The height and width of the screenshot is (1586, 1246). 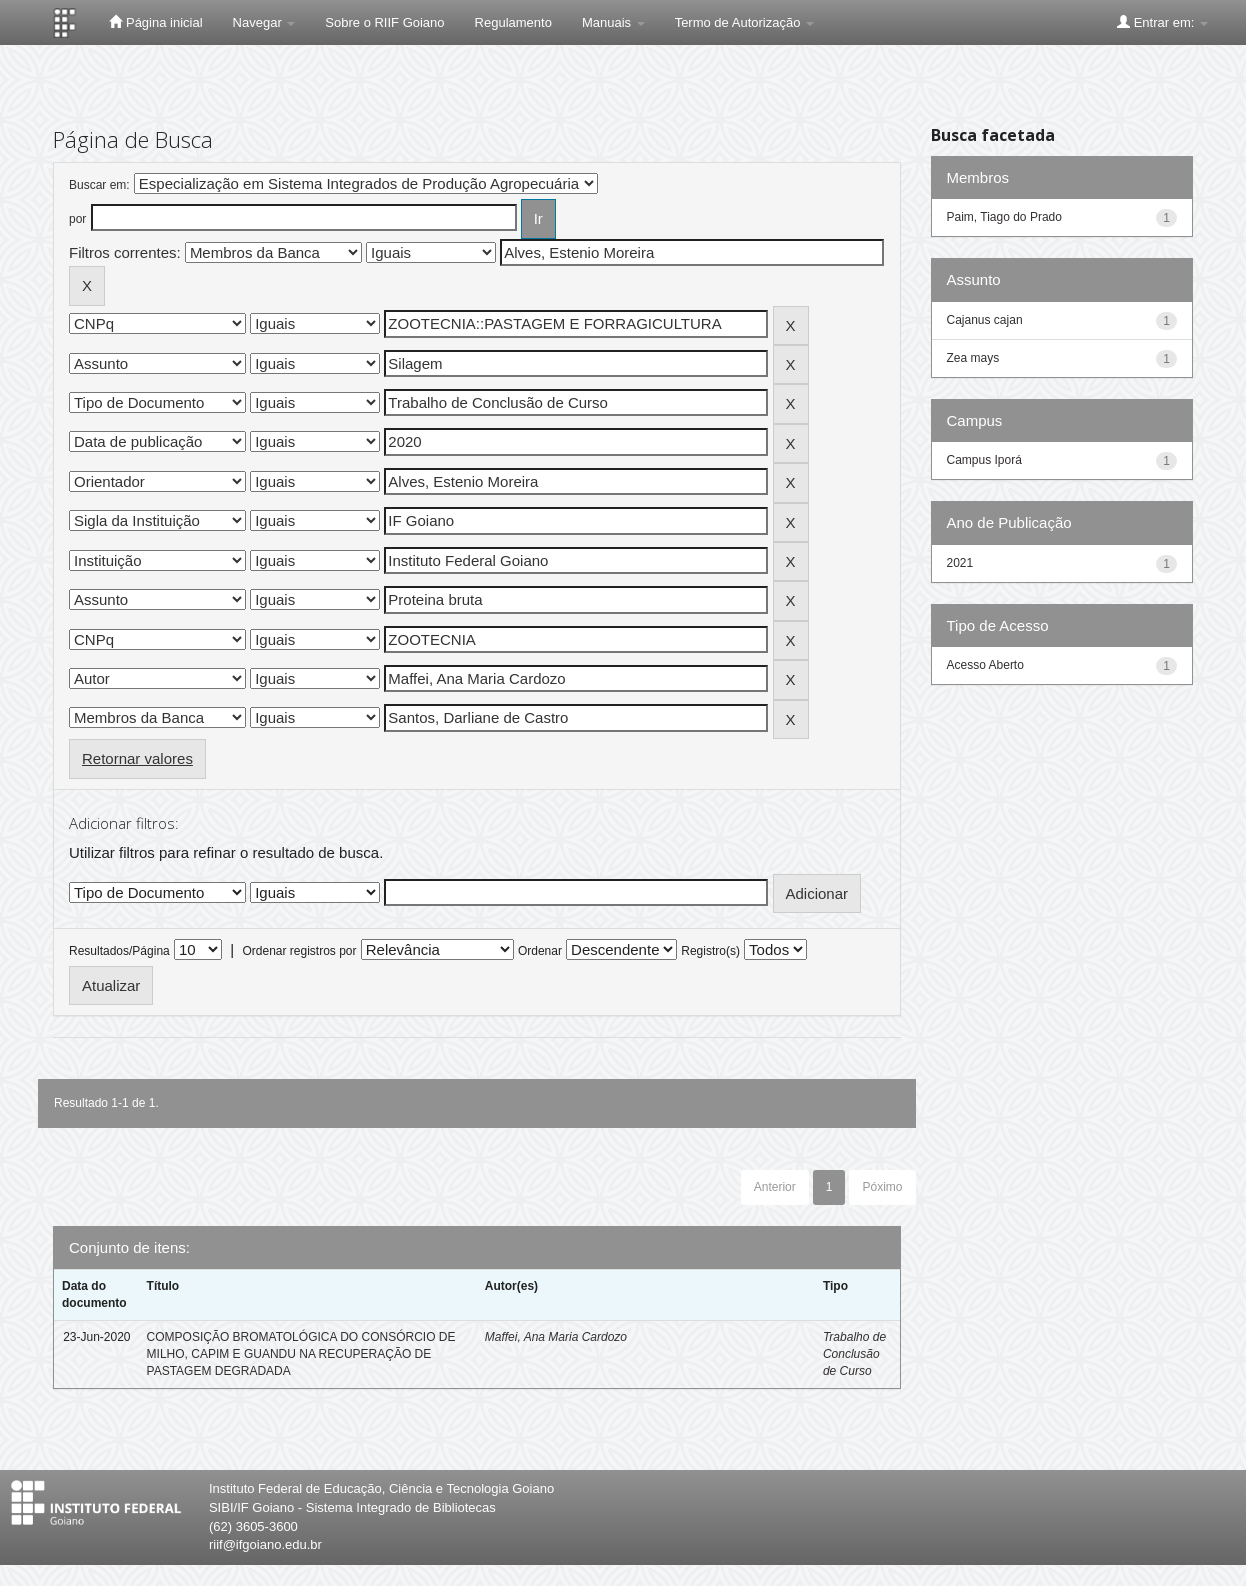 What do you see at coordinates (119, 951) in the screenshot?
I see `Resultados/Página` at bounding box center [119, 951].